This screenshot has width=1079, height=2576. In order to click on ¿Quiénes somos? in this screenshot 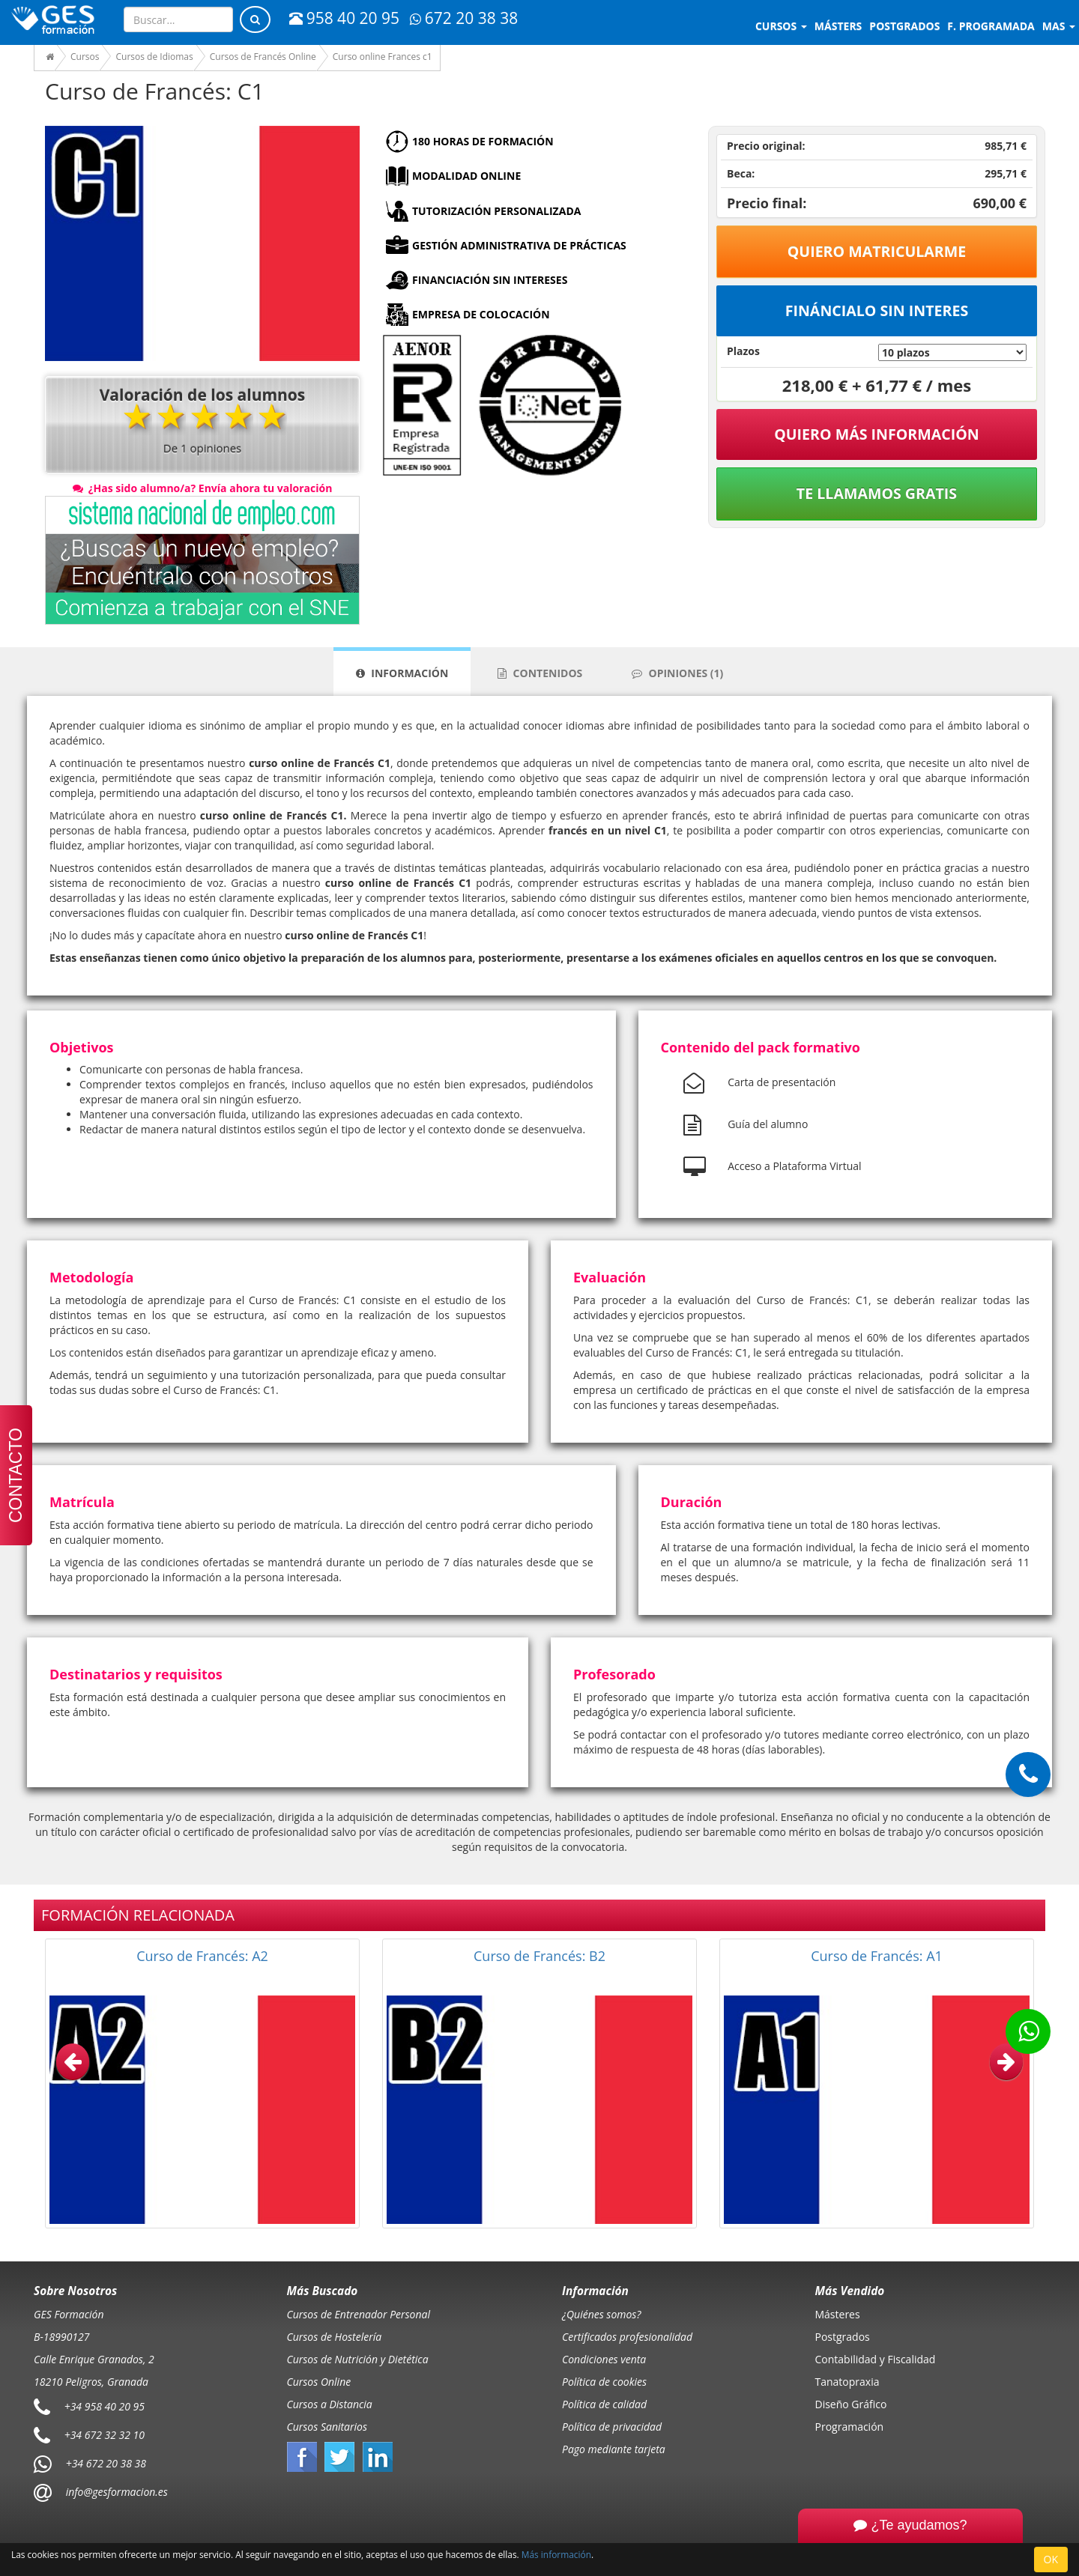, I will do `click(601, 2314)`.